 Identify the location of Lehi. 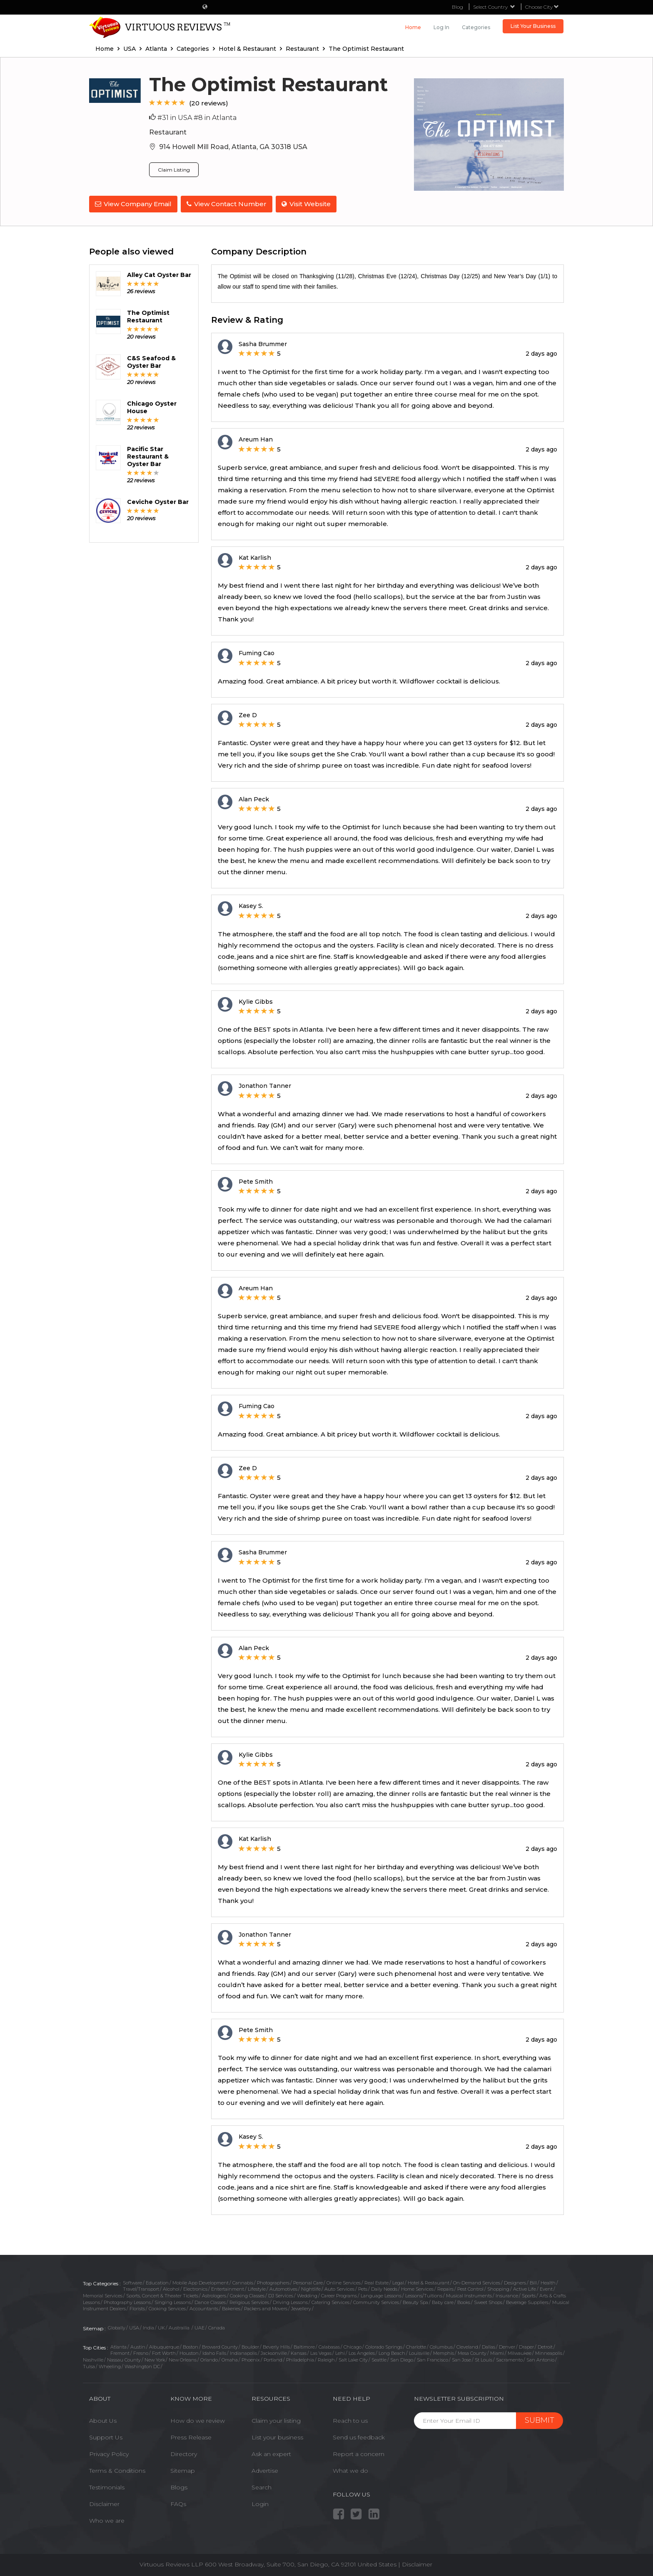
(340, 2352).